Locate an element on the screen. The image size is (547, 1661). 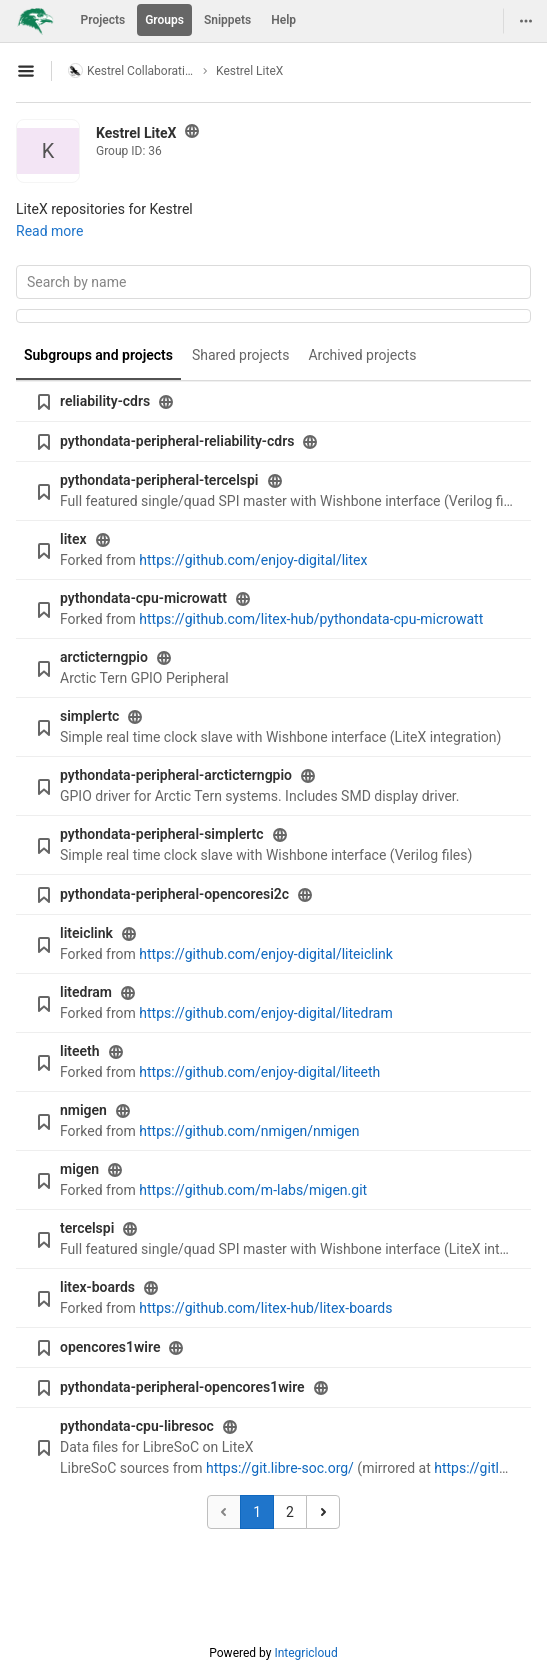
Archived projects is located at coordinates (362, 355).